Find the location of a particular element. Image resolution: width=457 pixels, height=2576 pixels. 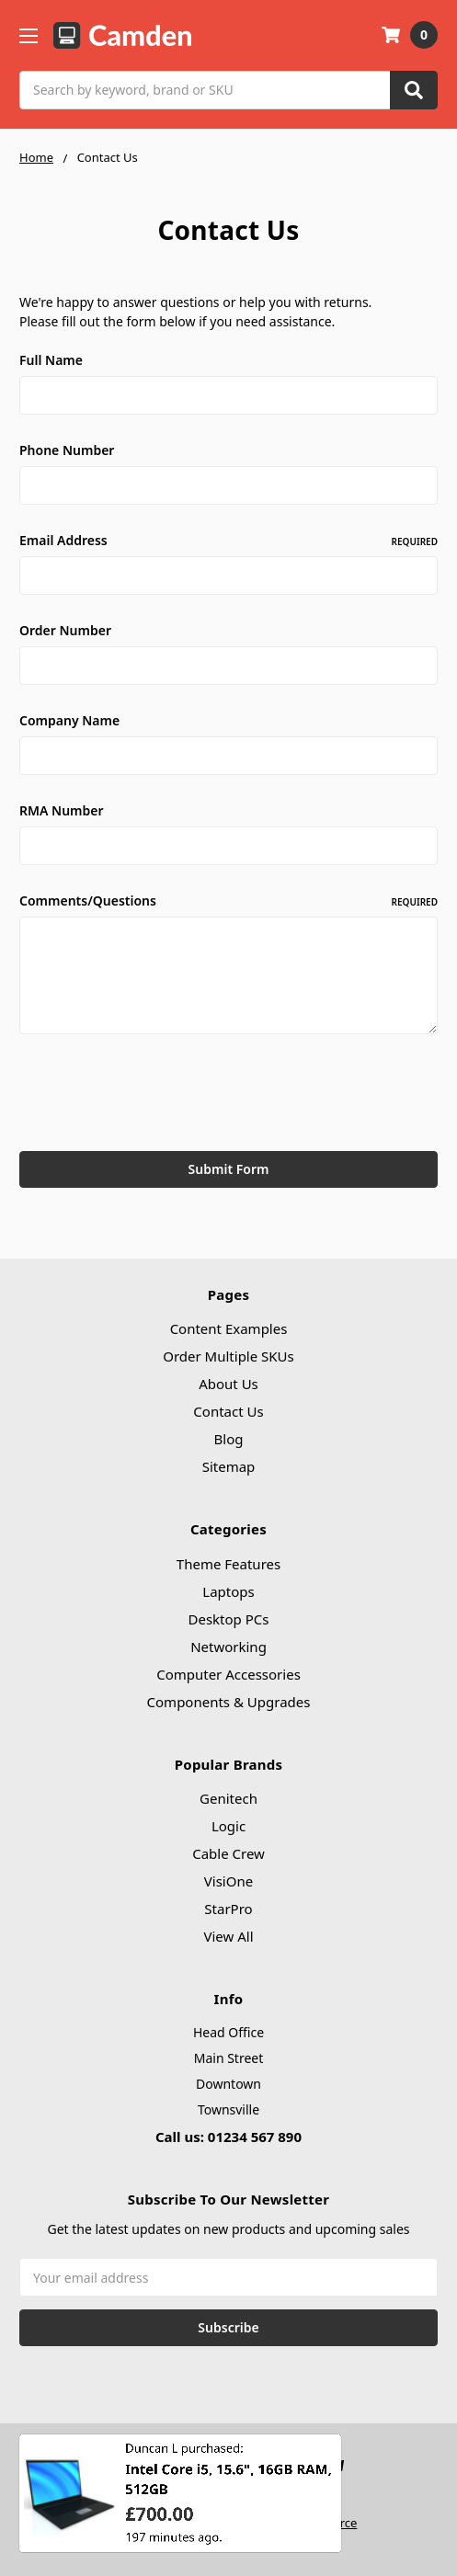

Laptops is located at coordinates (228, 1591).